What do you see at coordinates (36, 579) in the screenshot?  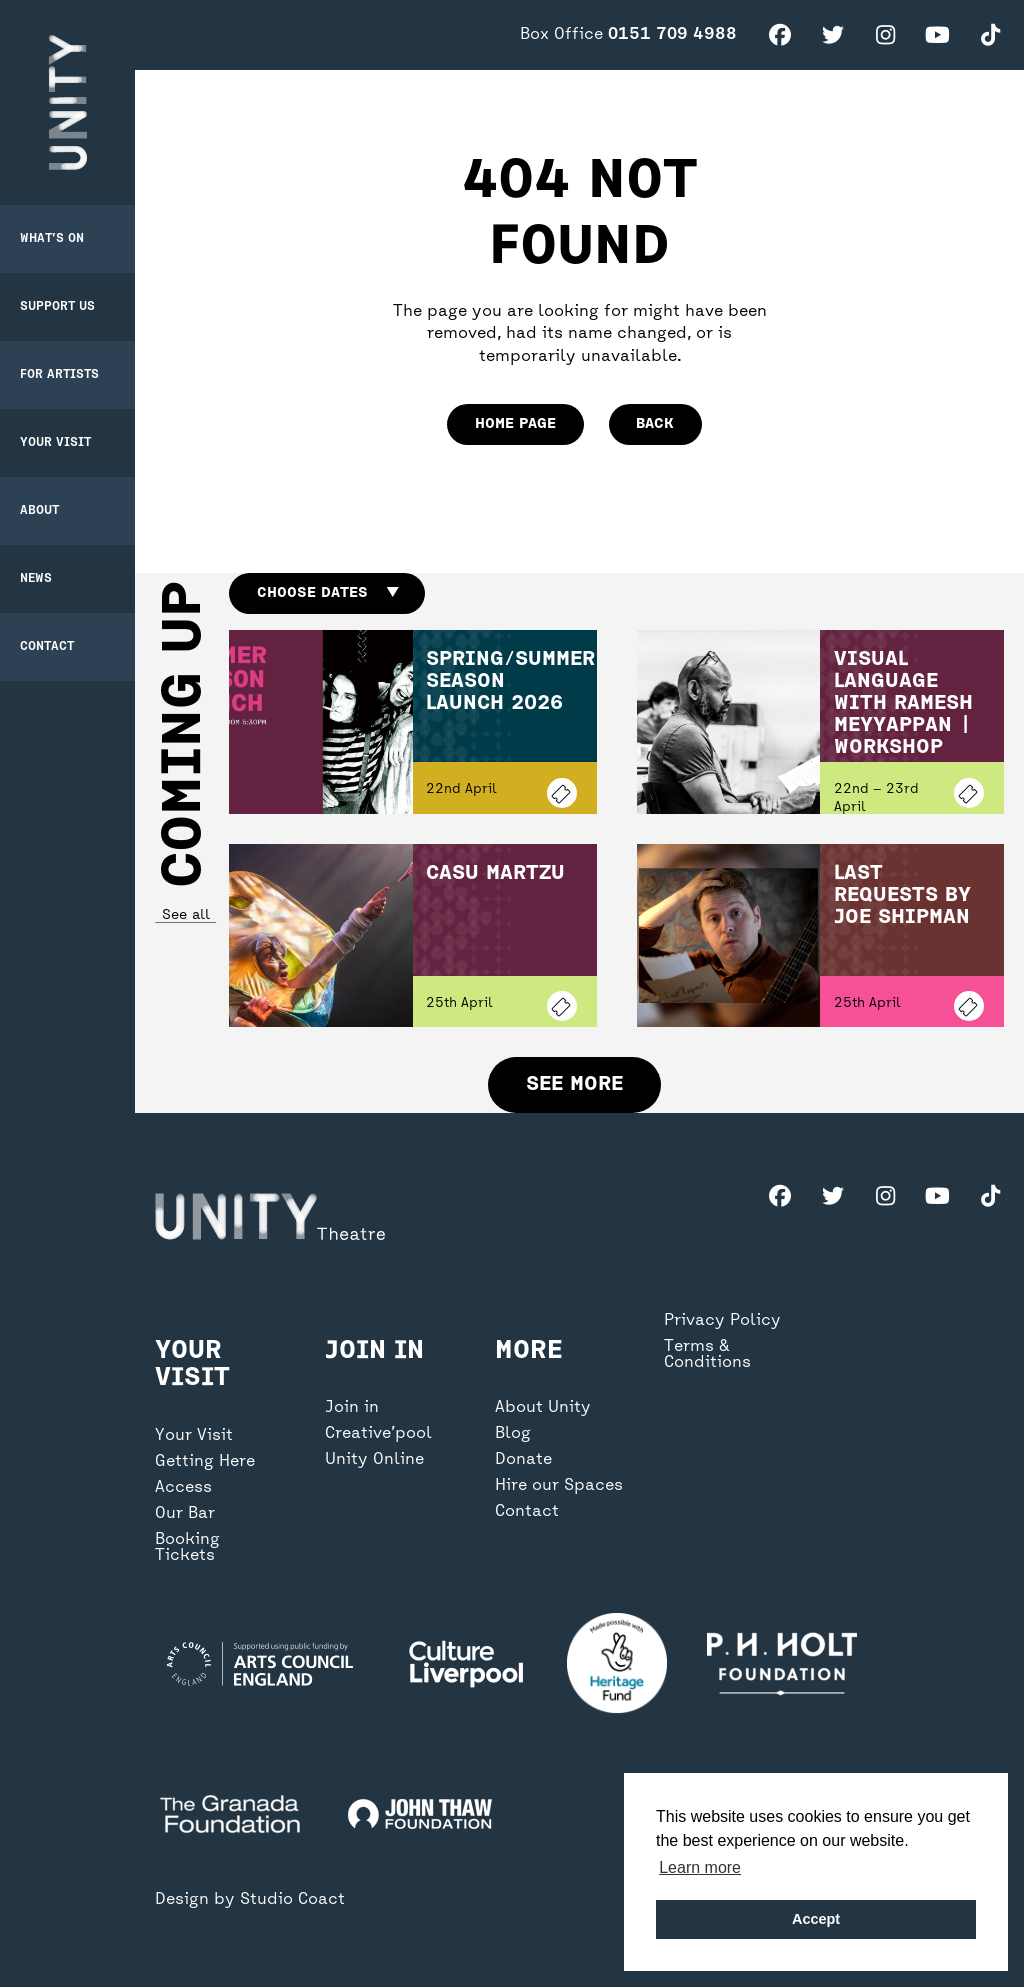 I see `News` at bounding box center [36, 579].